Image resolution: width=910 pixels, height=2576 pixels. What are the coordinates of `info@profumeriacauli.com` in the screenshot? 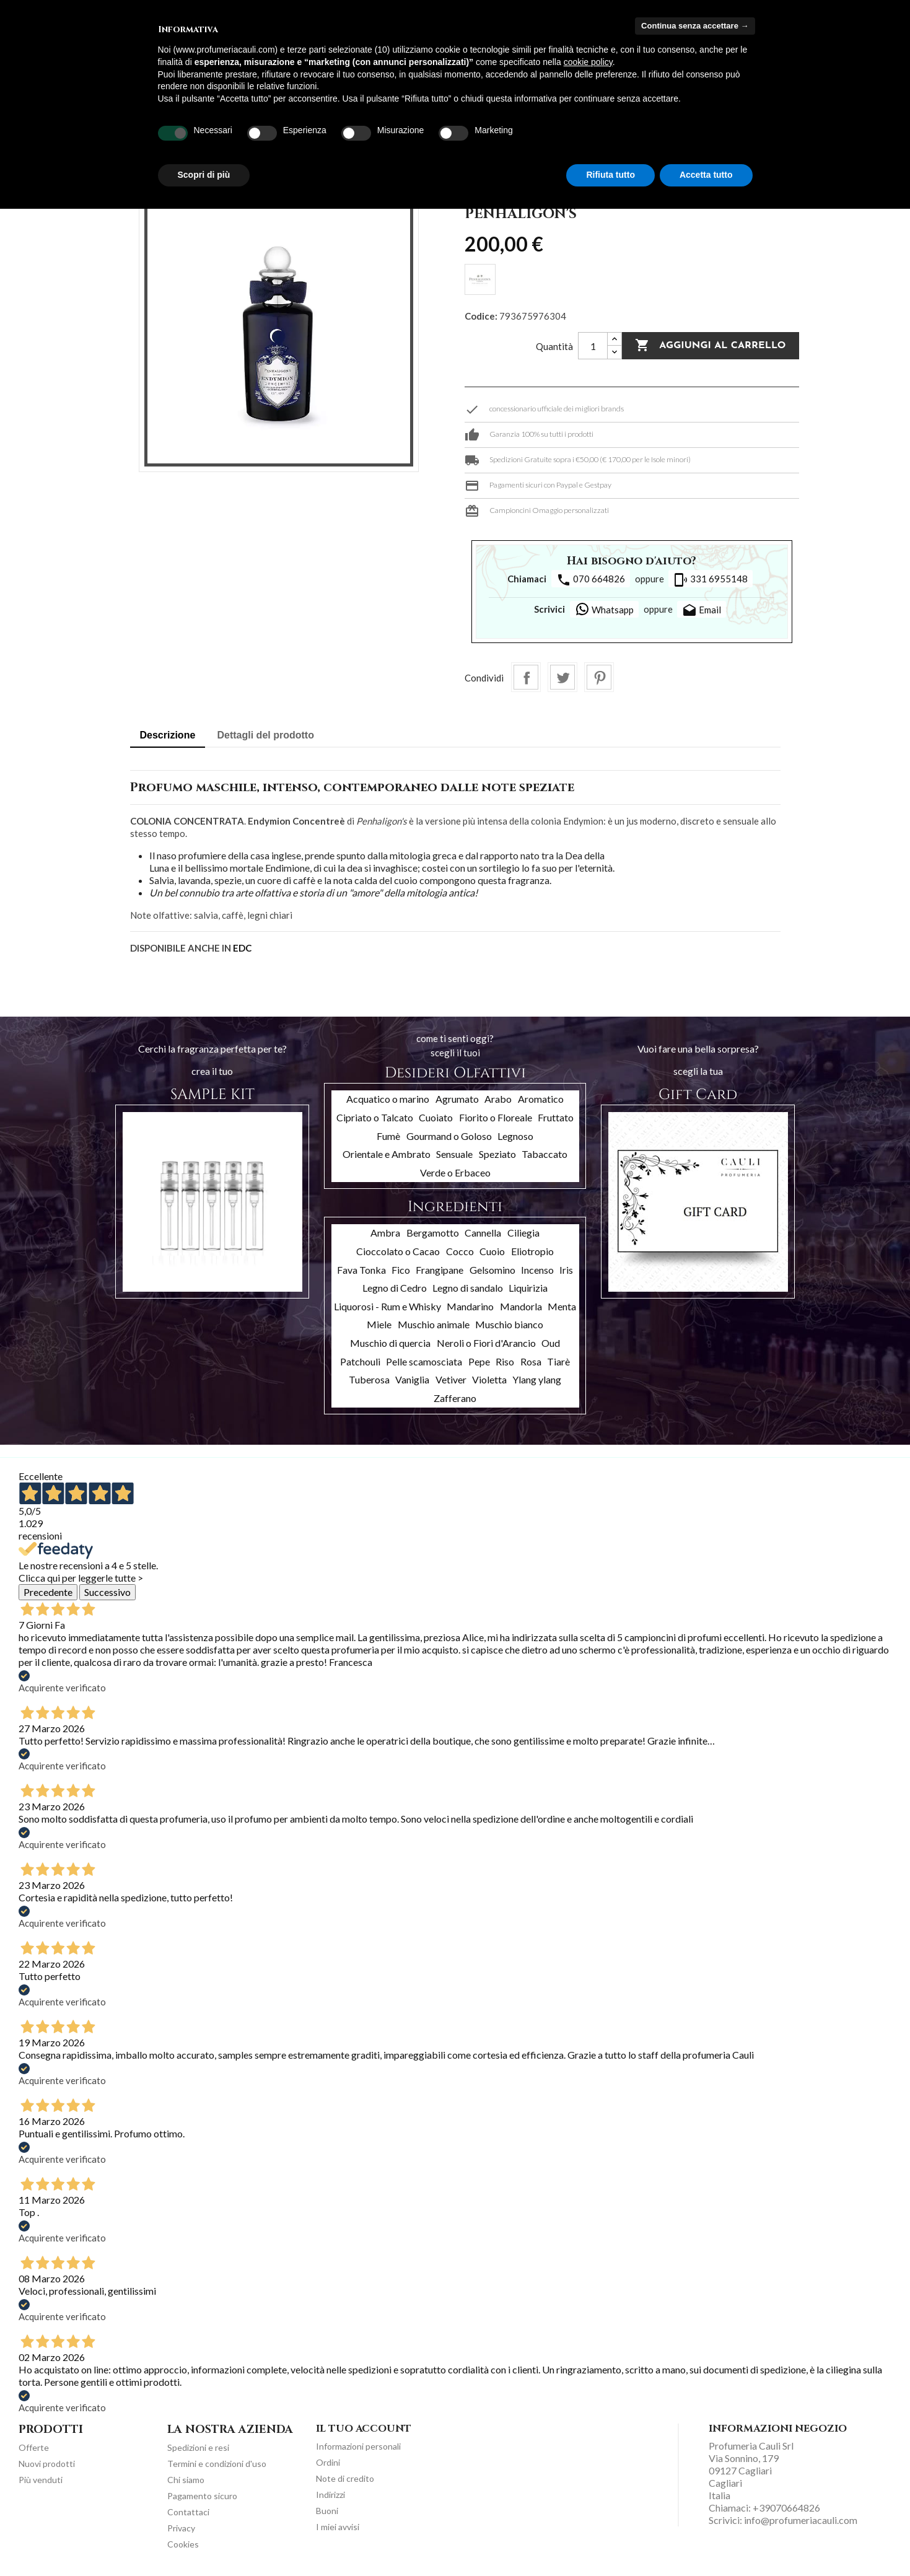 It's located at (800, 2520).